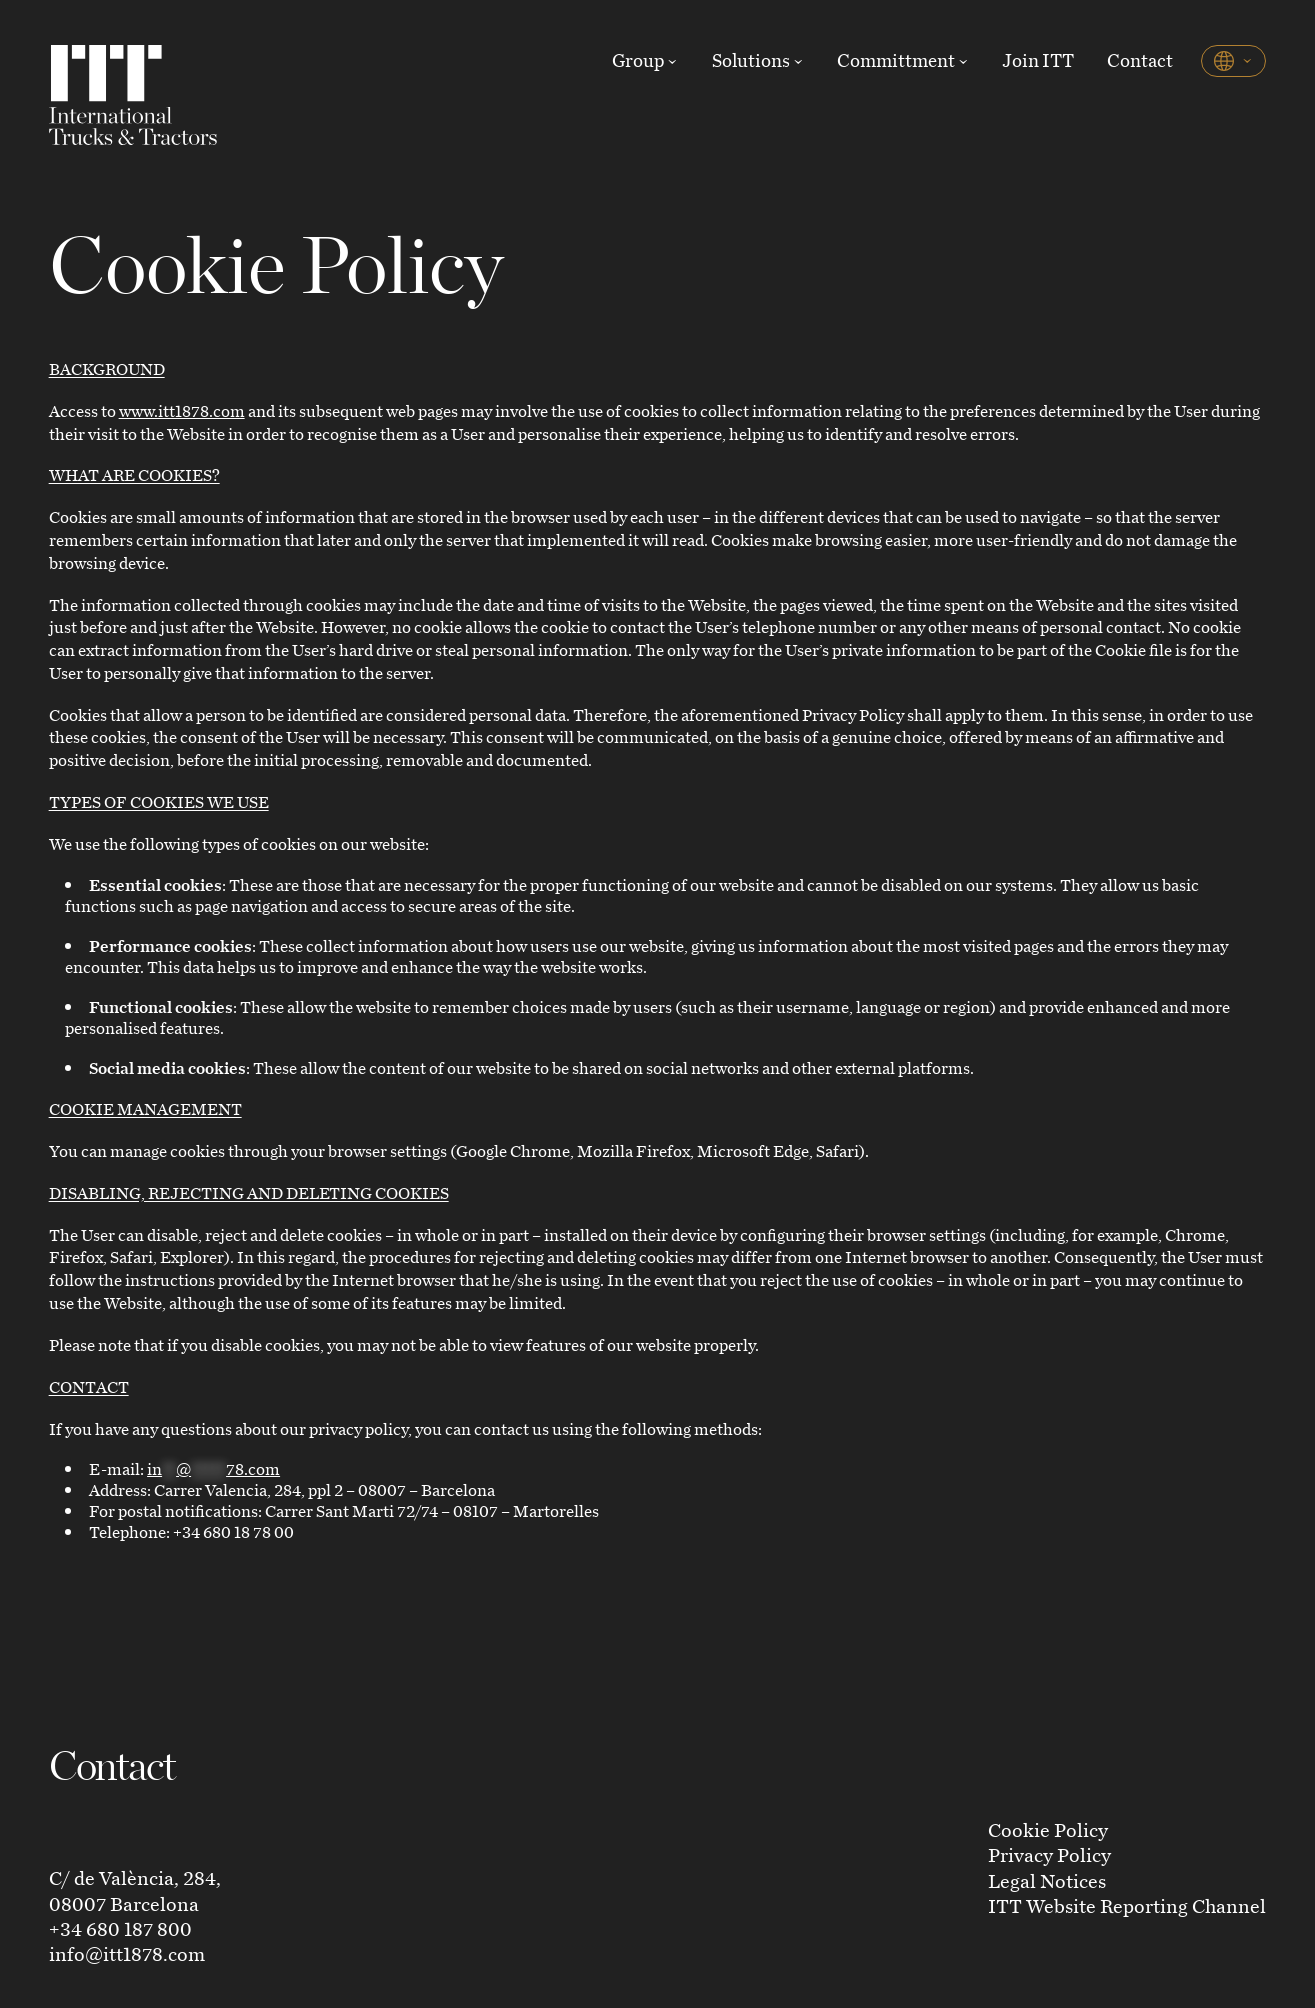 This screenshot has height=2008, width=1315. What do you see at coordinates (1047, 1880) in the screenshot?
I see `Legal Notices` at bounding box center [1047, 1880].